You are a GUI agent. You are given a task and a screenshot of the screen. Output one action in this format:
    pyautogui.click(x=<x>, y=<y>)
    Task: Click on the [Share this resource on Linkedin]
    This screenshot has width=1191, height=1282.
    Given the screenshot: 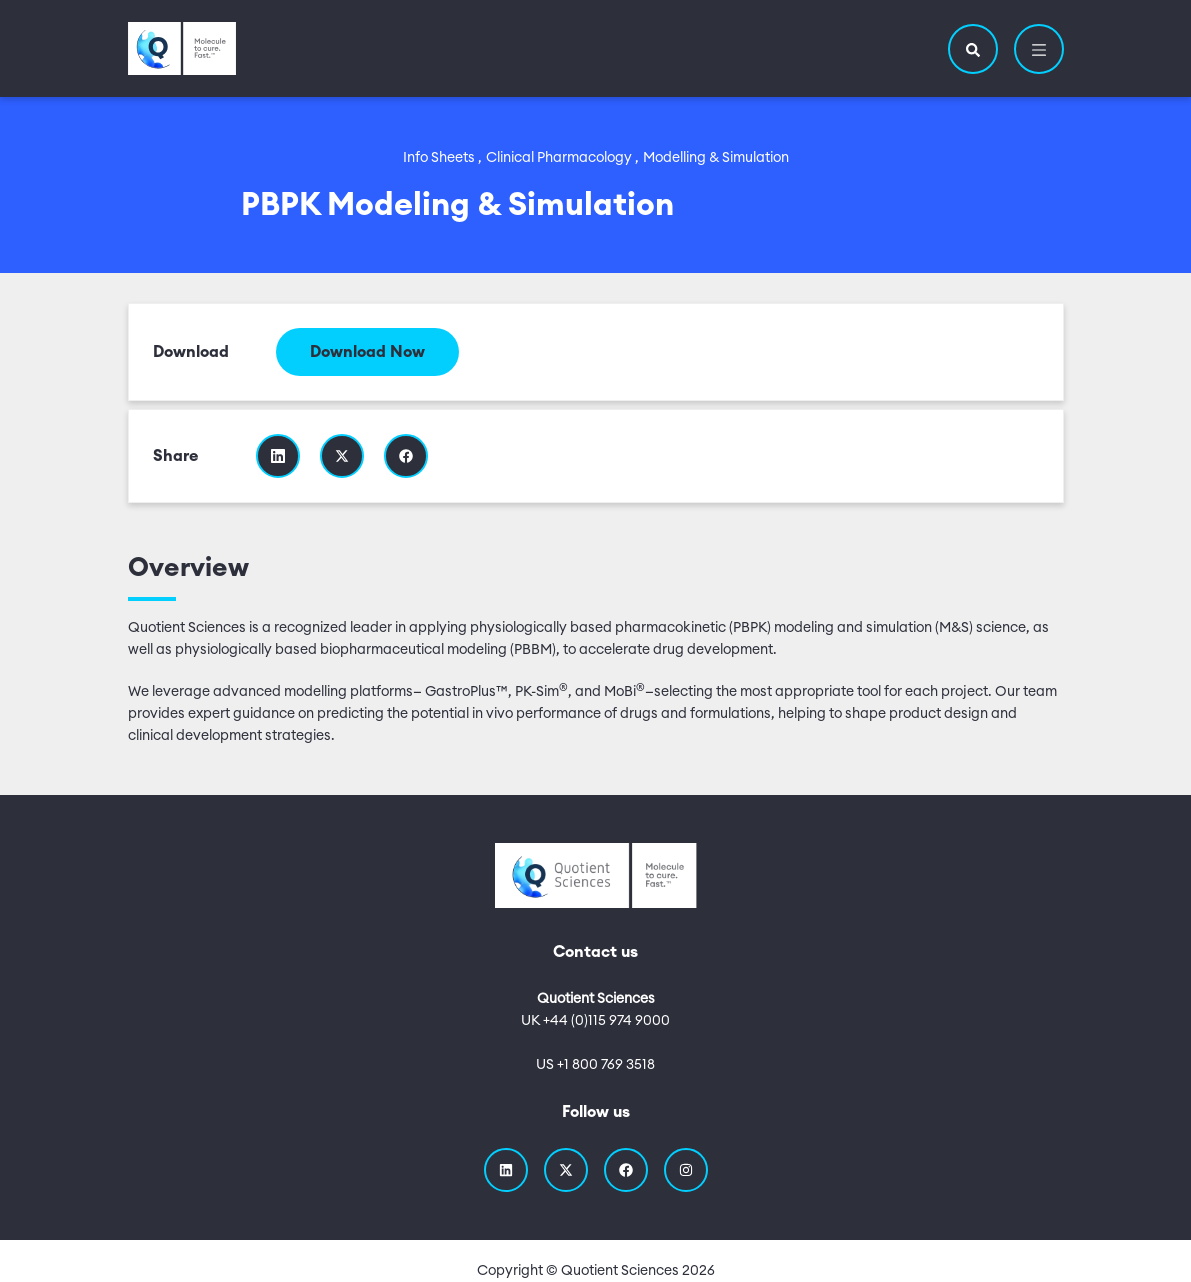 What is the action you would take?
    pyautogui.click(x=278, y=456)
    